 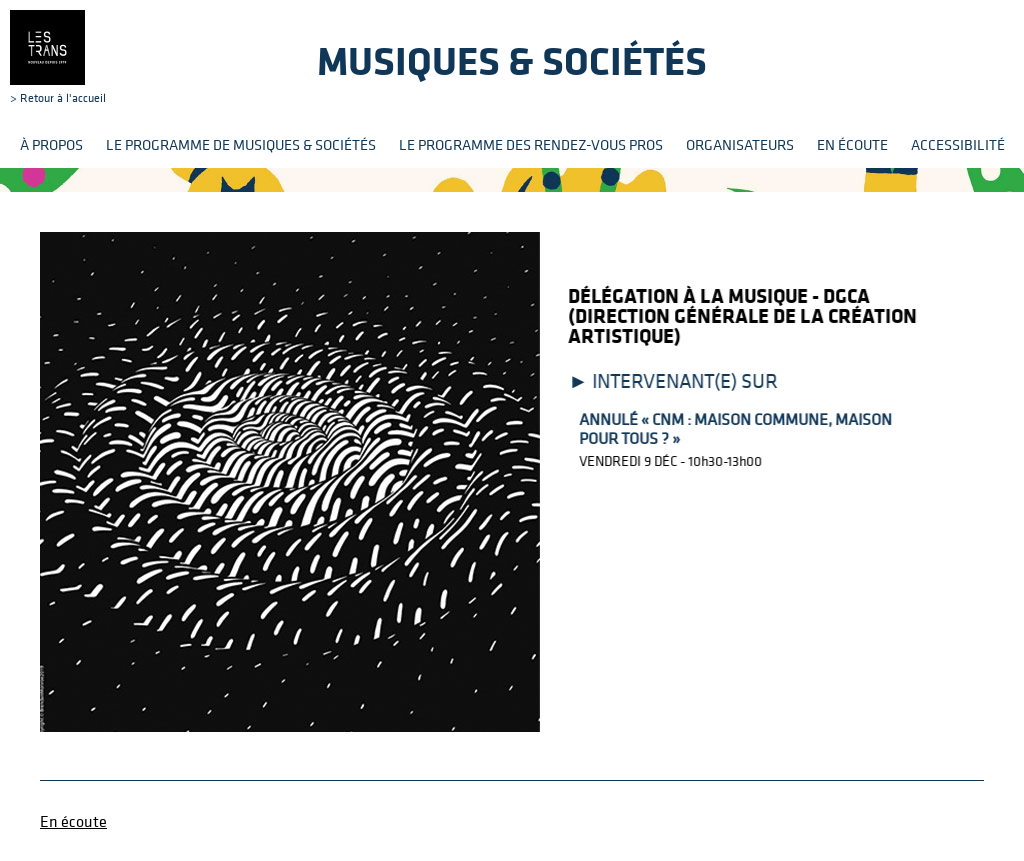 What do you see at coordinates (531, 144) in the screenshot?
I see `Le programme des rendez-vous pros` at bounding box center [531, 144].